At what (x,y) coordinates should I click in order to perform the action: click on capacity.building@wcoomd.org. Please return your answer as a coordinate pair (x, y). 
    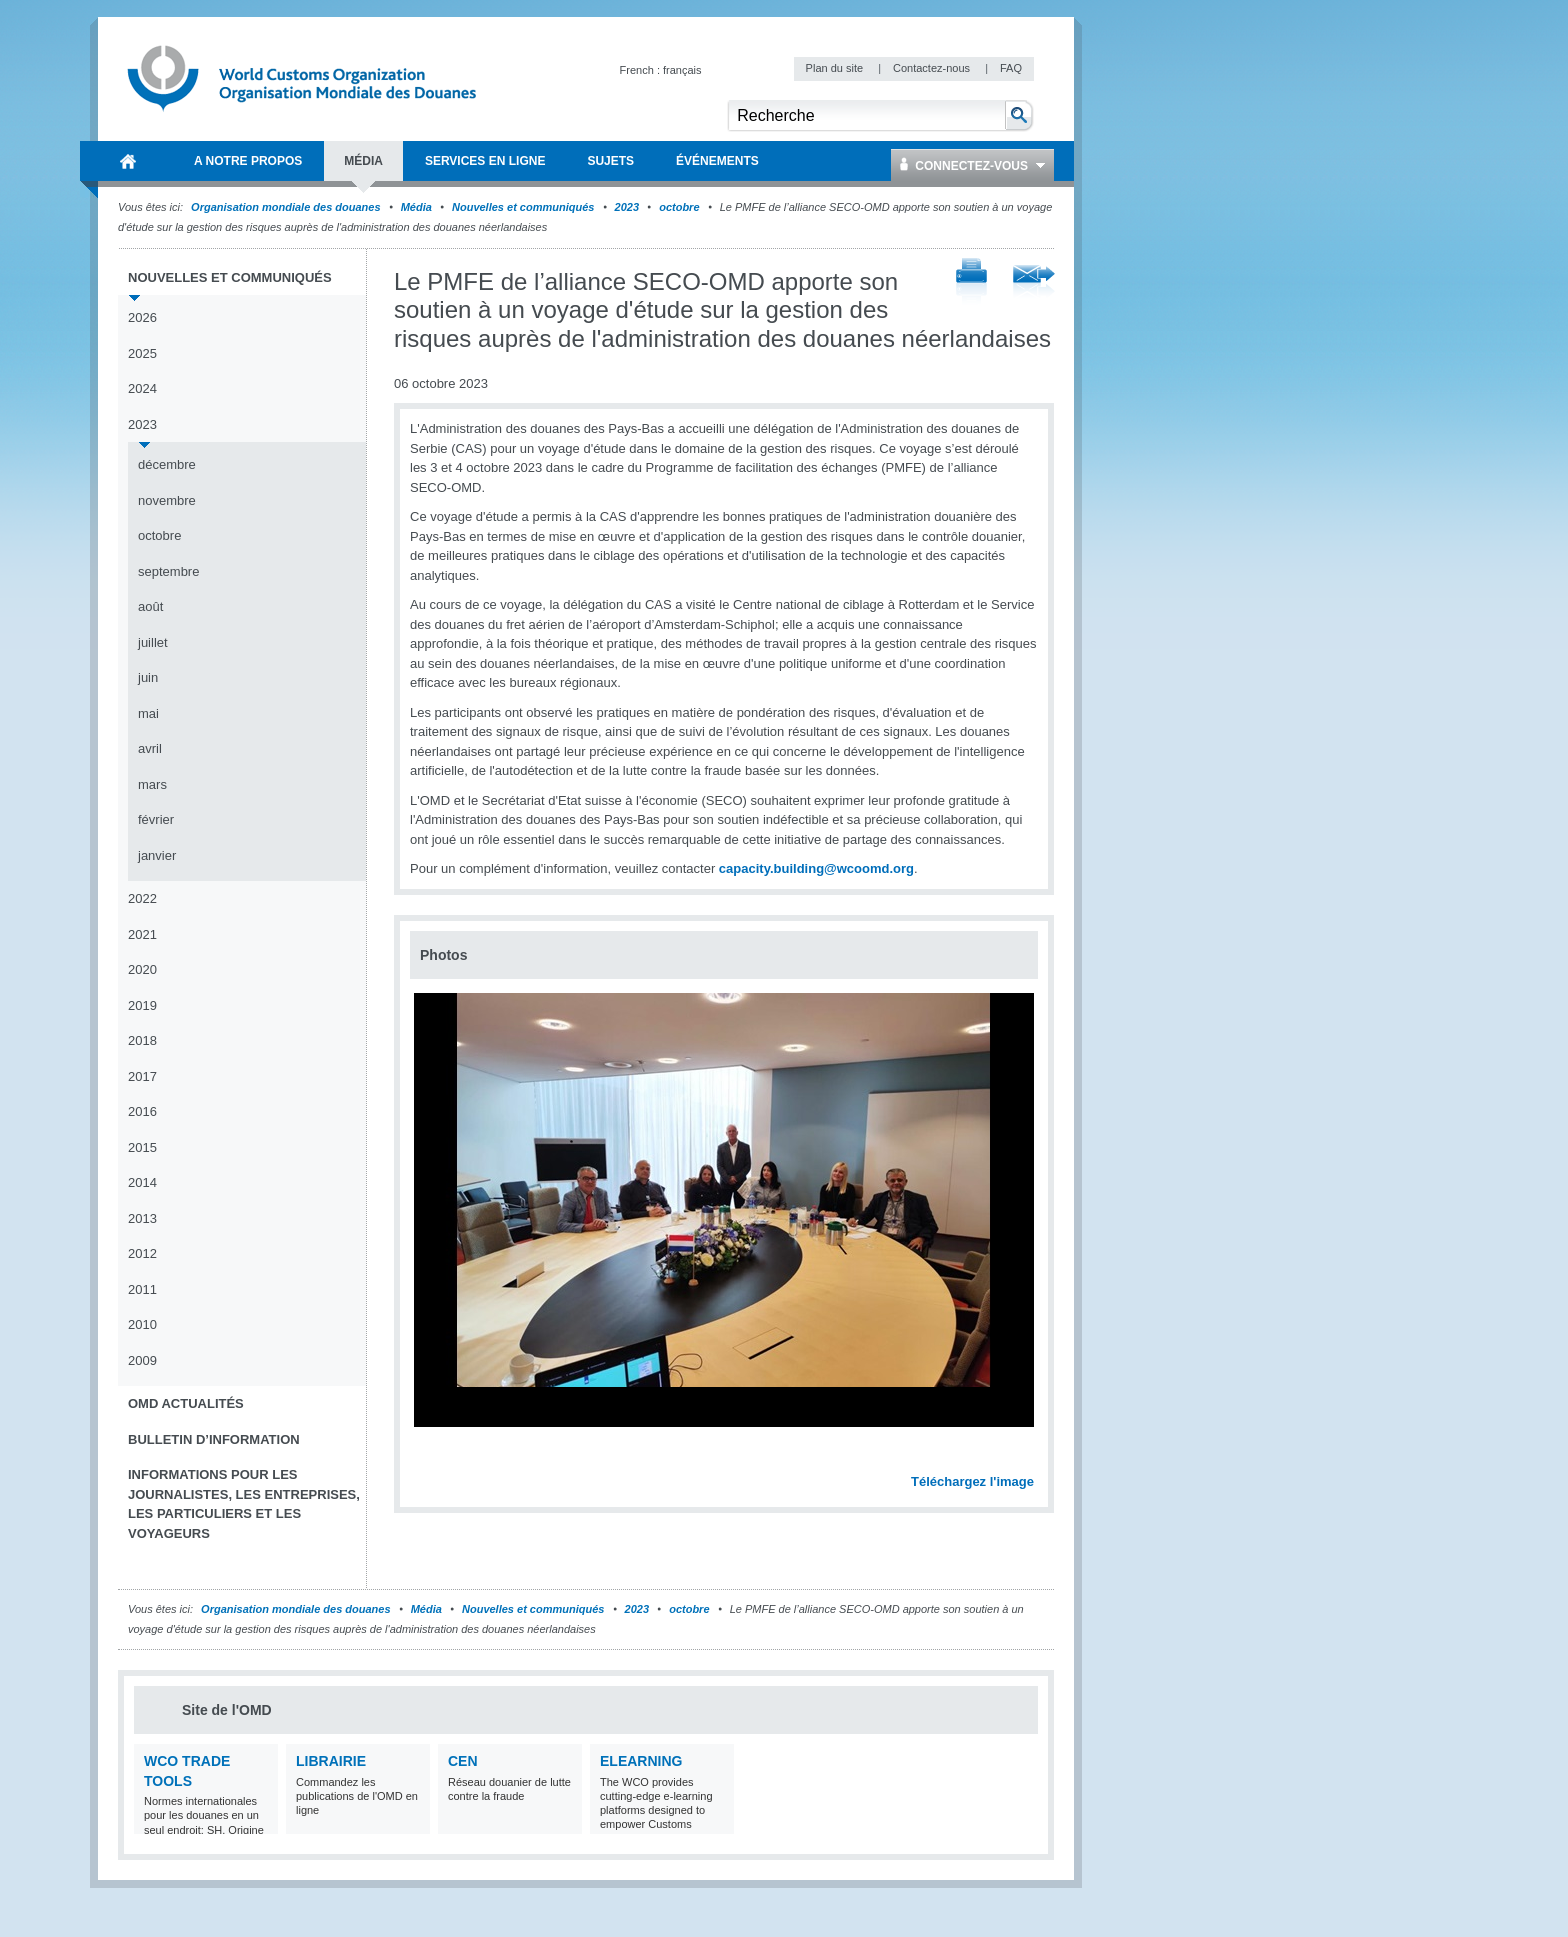
    Looking at the image, I should click on (816, 868).